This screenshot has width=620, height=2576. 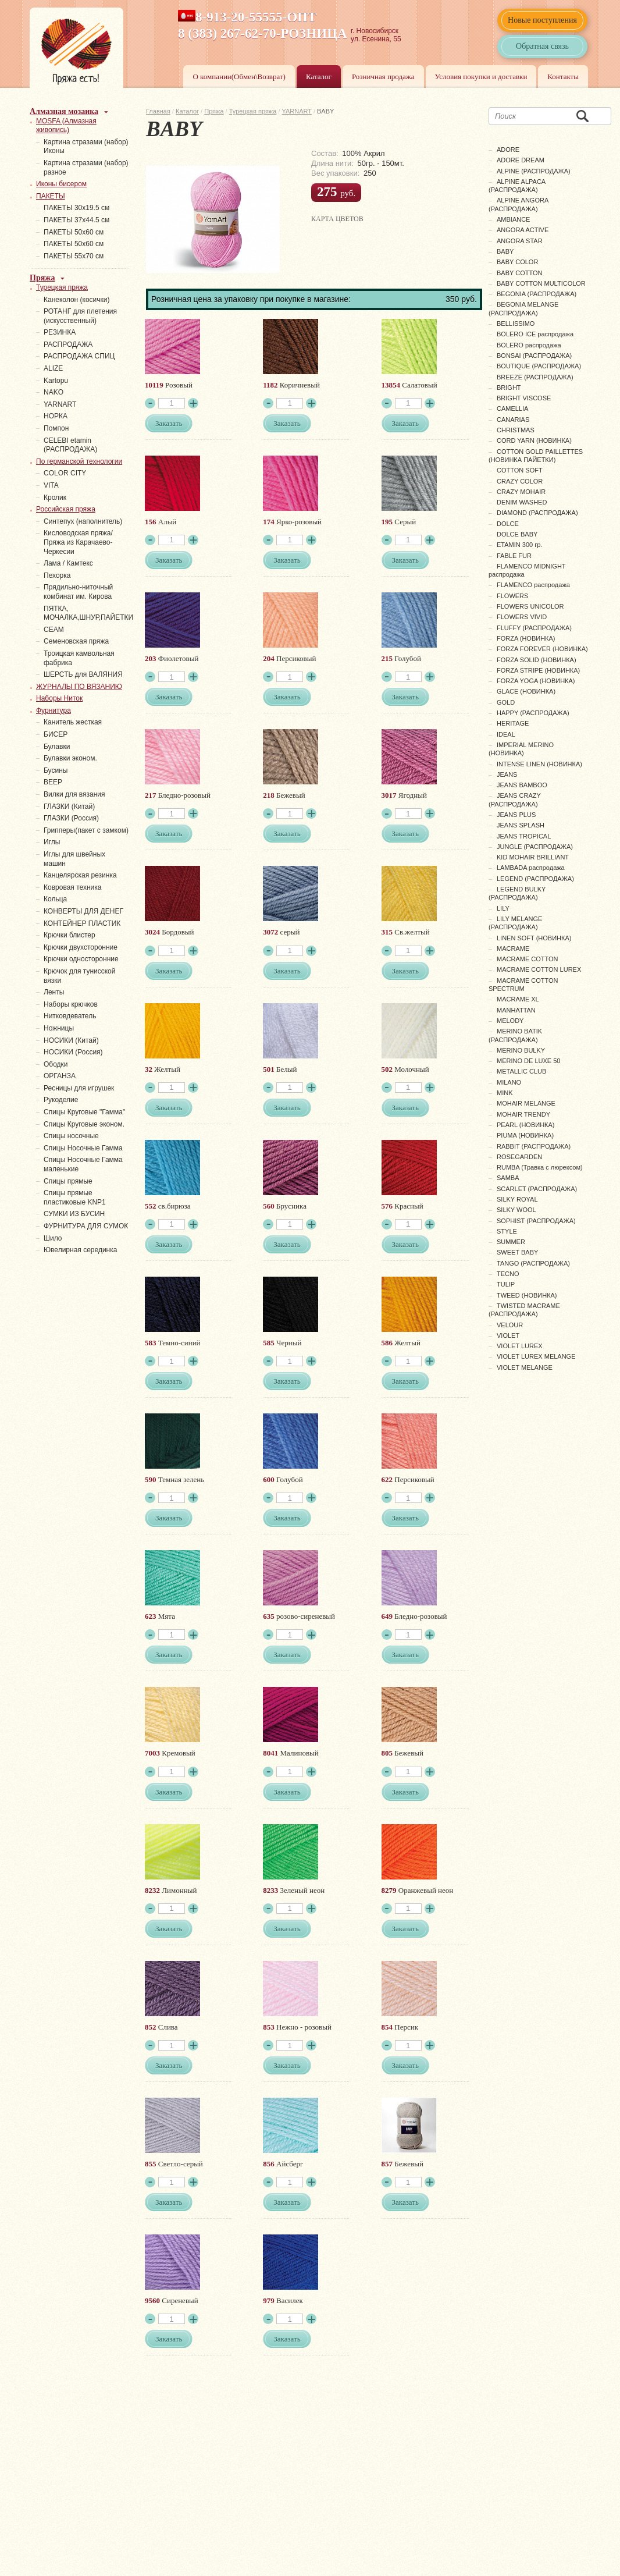 I want to click on BOLERO распродажа, so click(x=529, y=345).